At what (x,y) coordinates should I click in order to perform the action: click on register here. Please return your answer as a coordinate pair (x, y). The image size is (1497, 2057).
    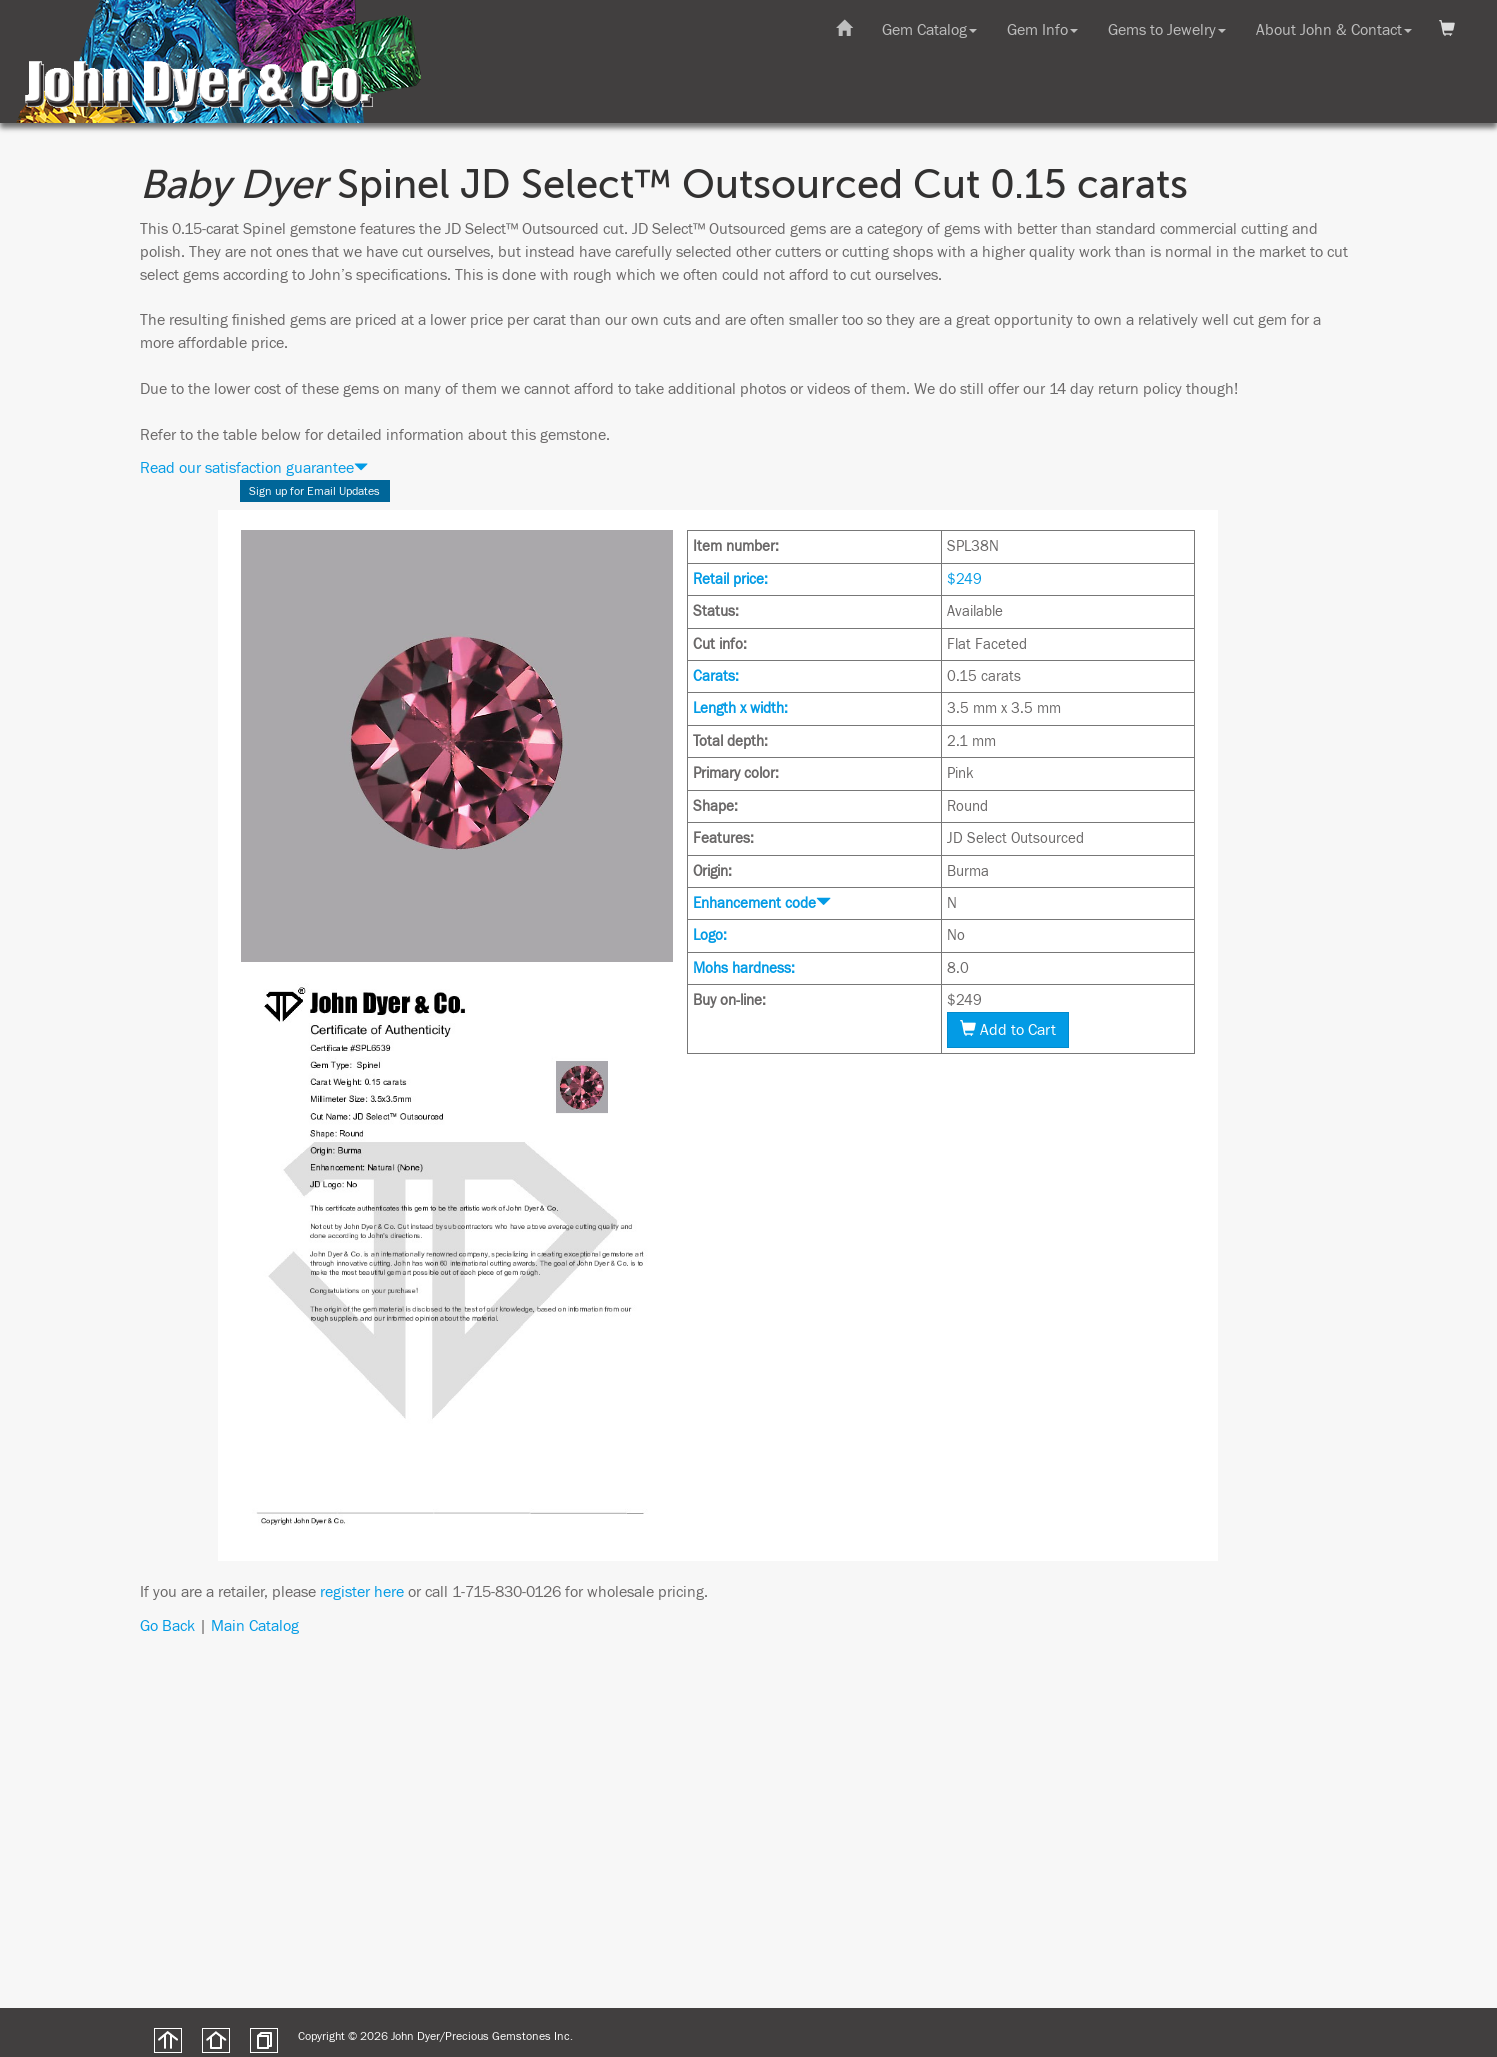
    Looking at the image, I should click on (362, 1592).